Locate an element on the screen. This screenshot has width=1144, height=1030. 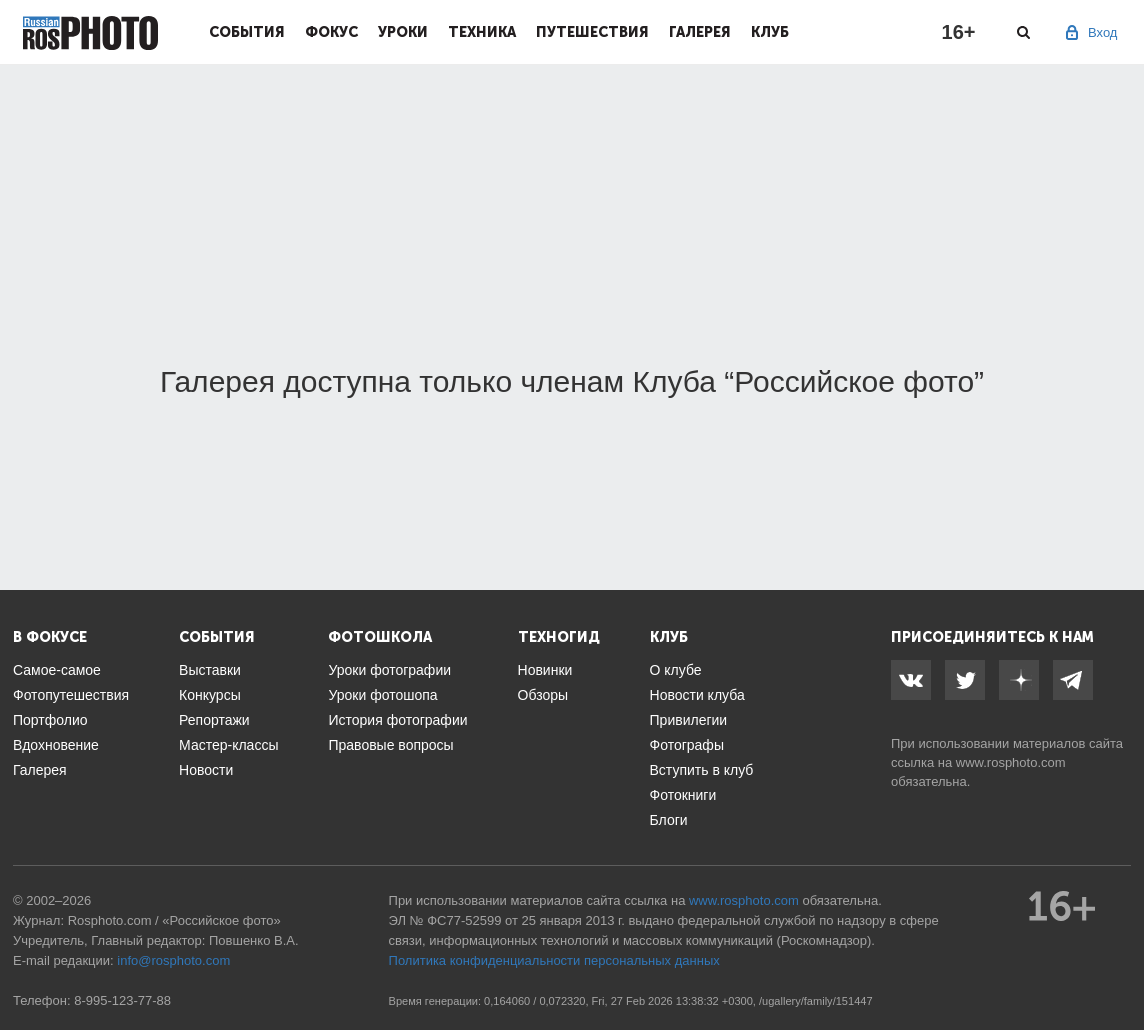
Портфолио is located at coordinates (50, 720).